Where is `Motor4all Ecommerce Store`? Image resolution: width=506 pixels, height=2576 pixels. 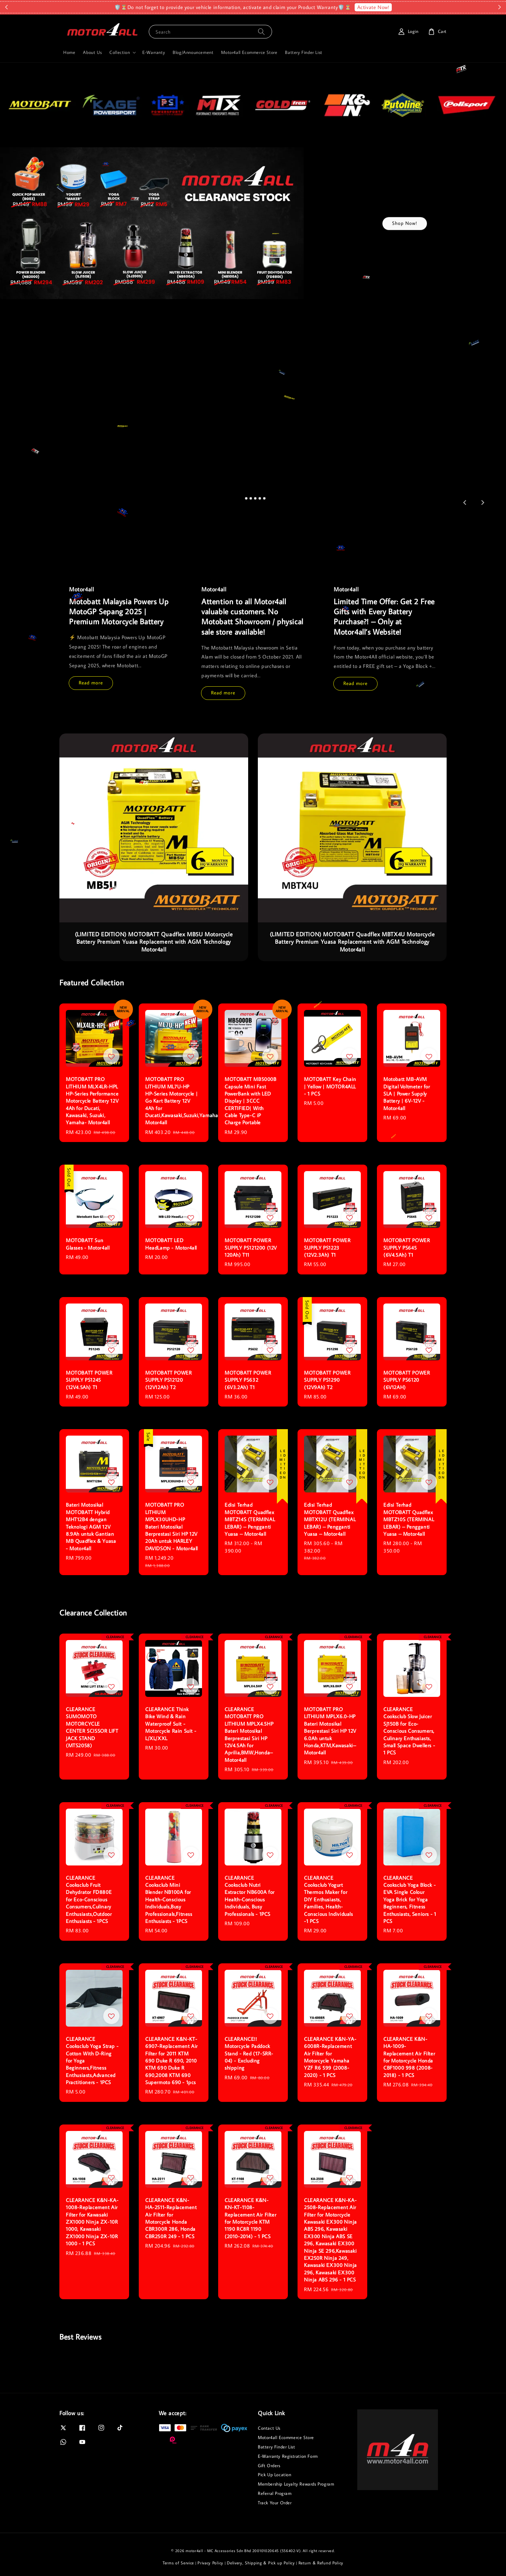
Motor4all Ecommerce Store is located at coordinates (249, 52).